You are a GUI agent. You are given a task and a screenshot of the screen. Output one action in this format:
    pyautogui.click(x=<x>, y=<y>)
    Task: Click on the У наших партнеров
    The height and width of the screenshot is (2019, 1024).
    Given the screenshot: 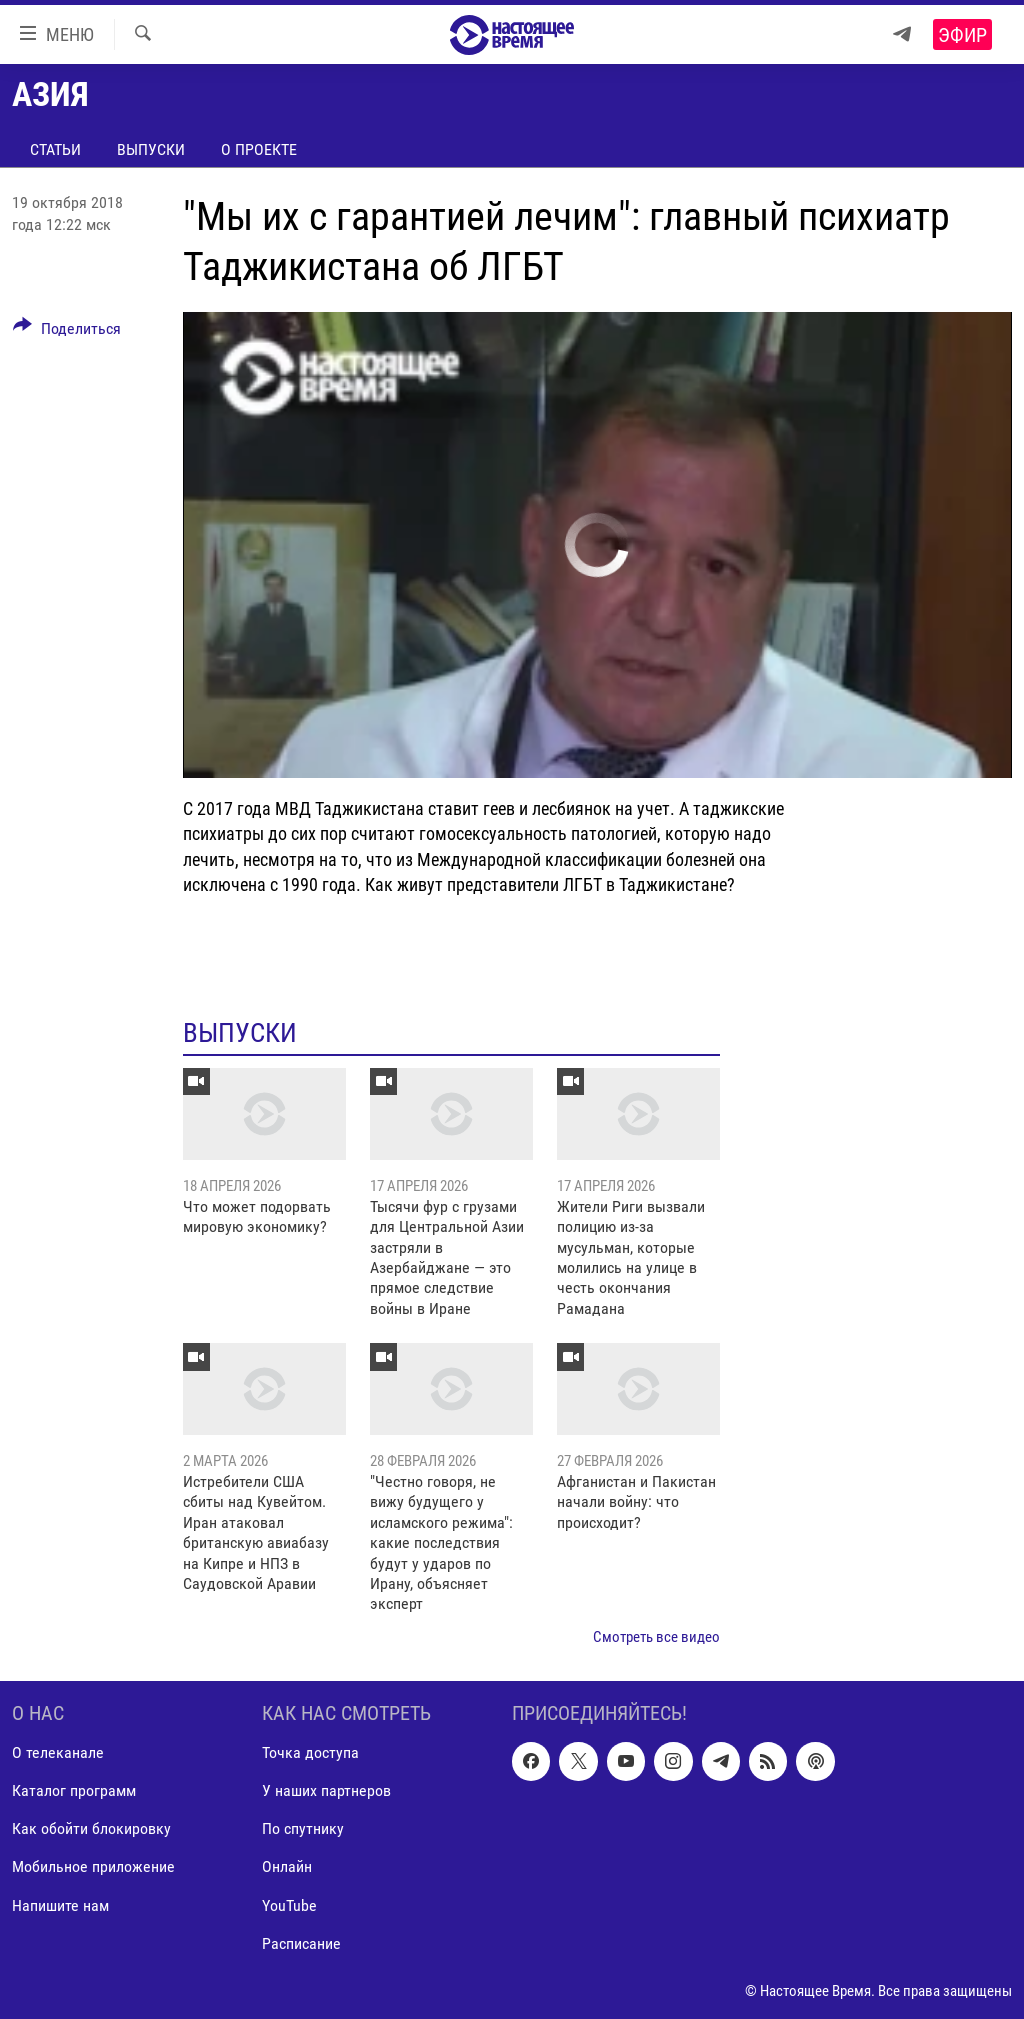 What is the action you would take?
    pyautogui.click(x=326, y=1791)
    